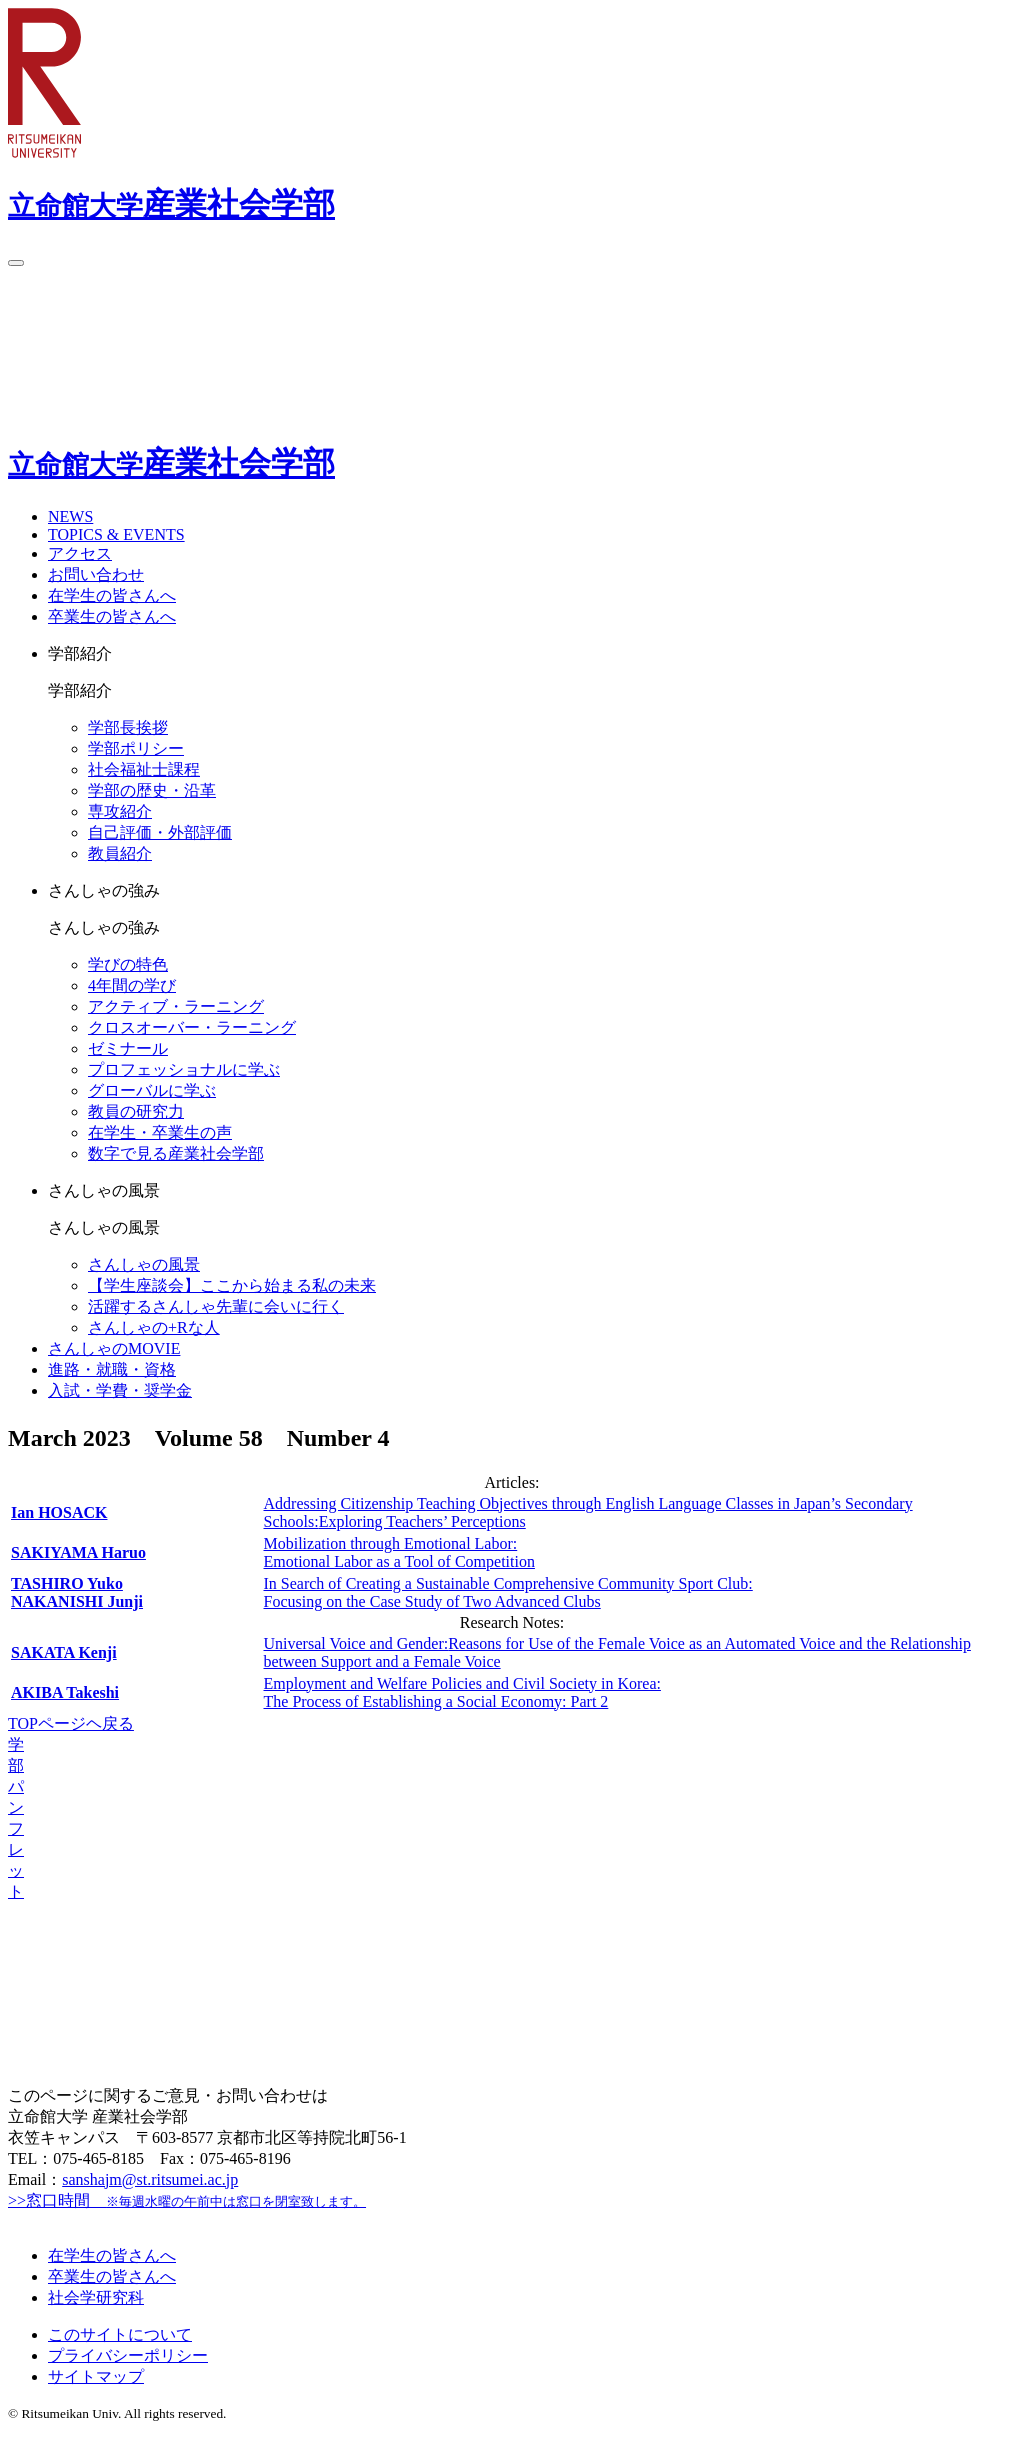 Image resolution: width=1024 pixels, height=2438 pixels. I want to click on 自己評価・外部評価, so click(160, 832).